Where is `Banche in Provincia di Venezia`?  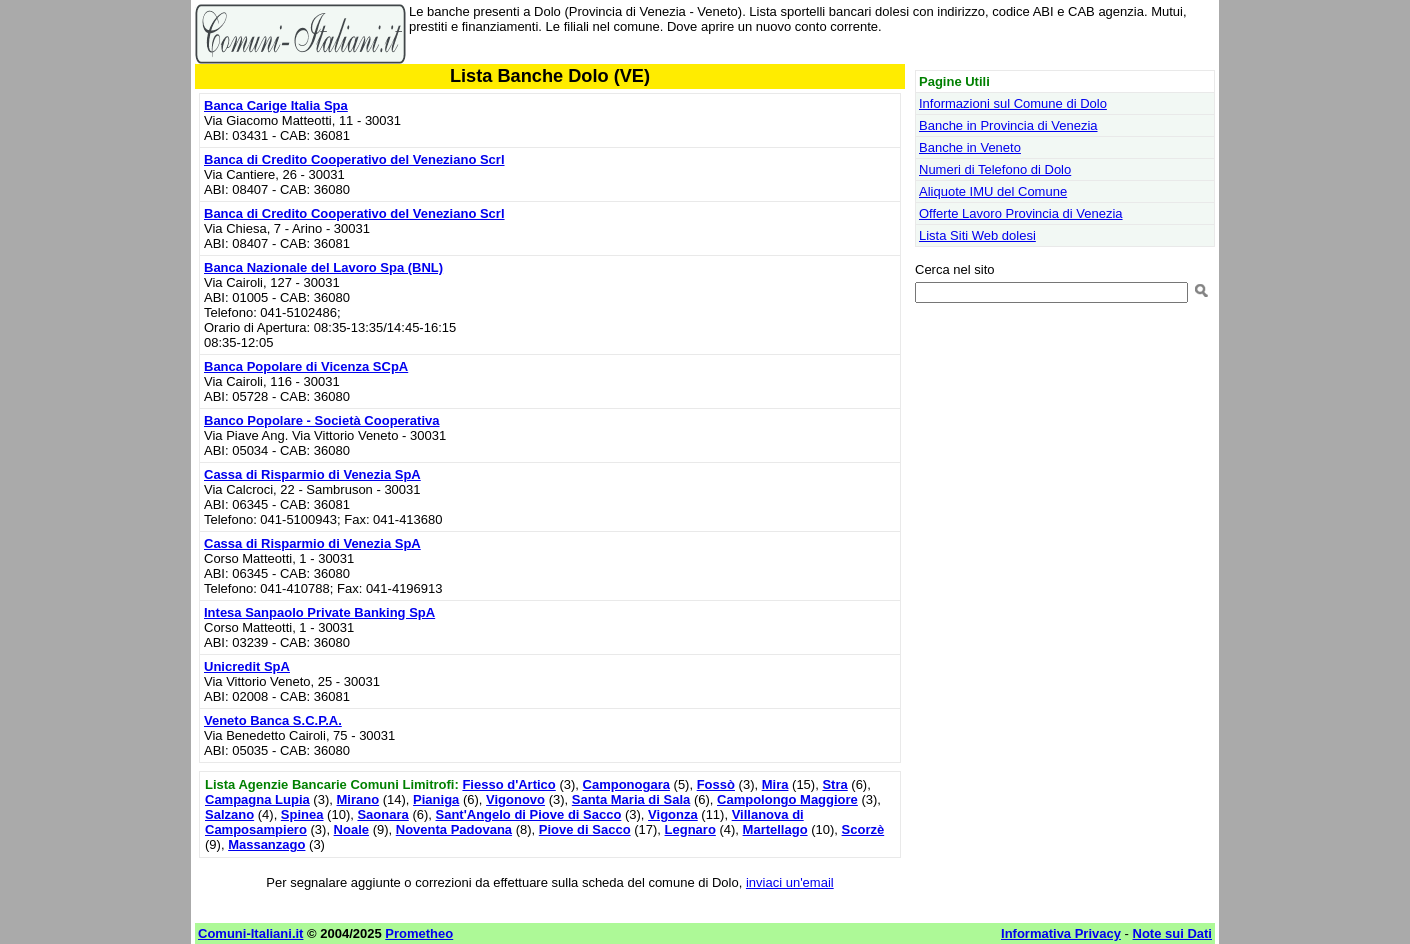 Banche in Provincia di Venezia is located at coordinates (1008, 125).